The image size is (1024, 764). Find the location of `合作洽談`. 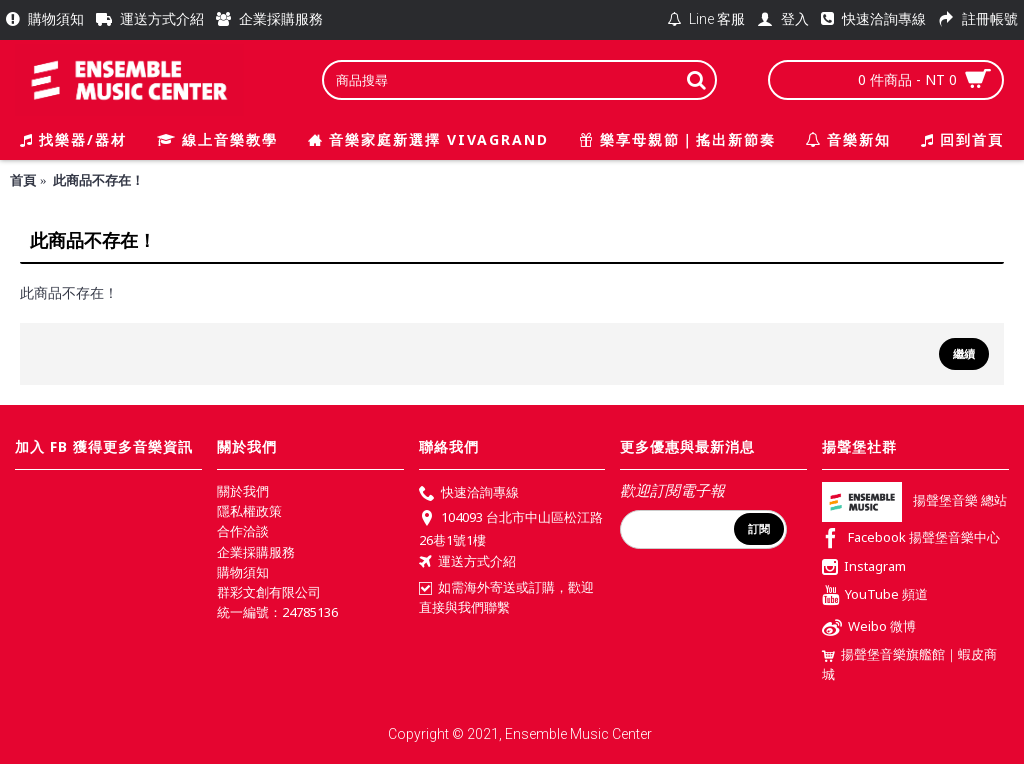

合作洽談 is located at coordinates (243, 531).